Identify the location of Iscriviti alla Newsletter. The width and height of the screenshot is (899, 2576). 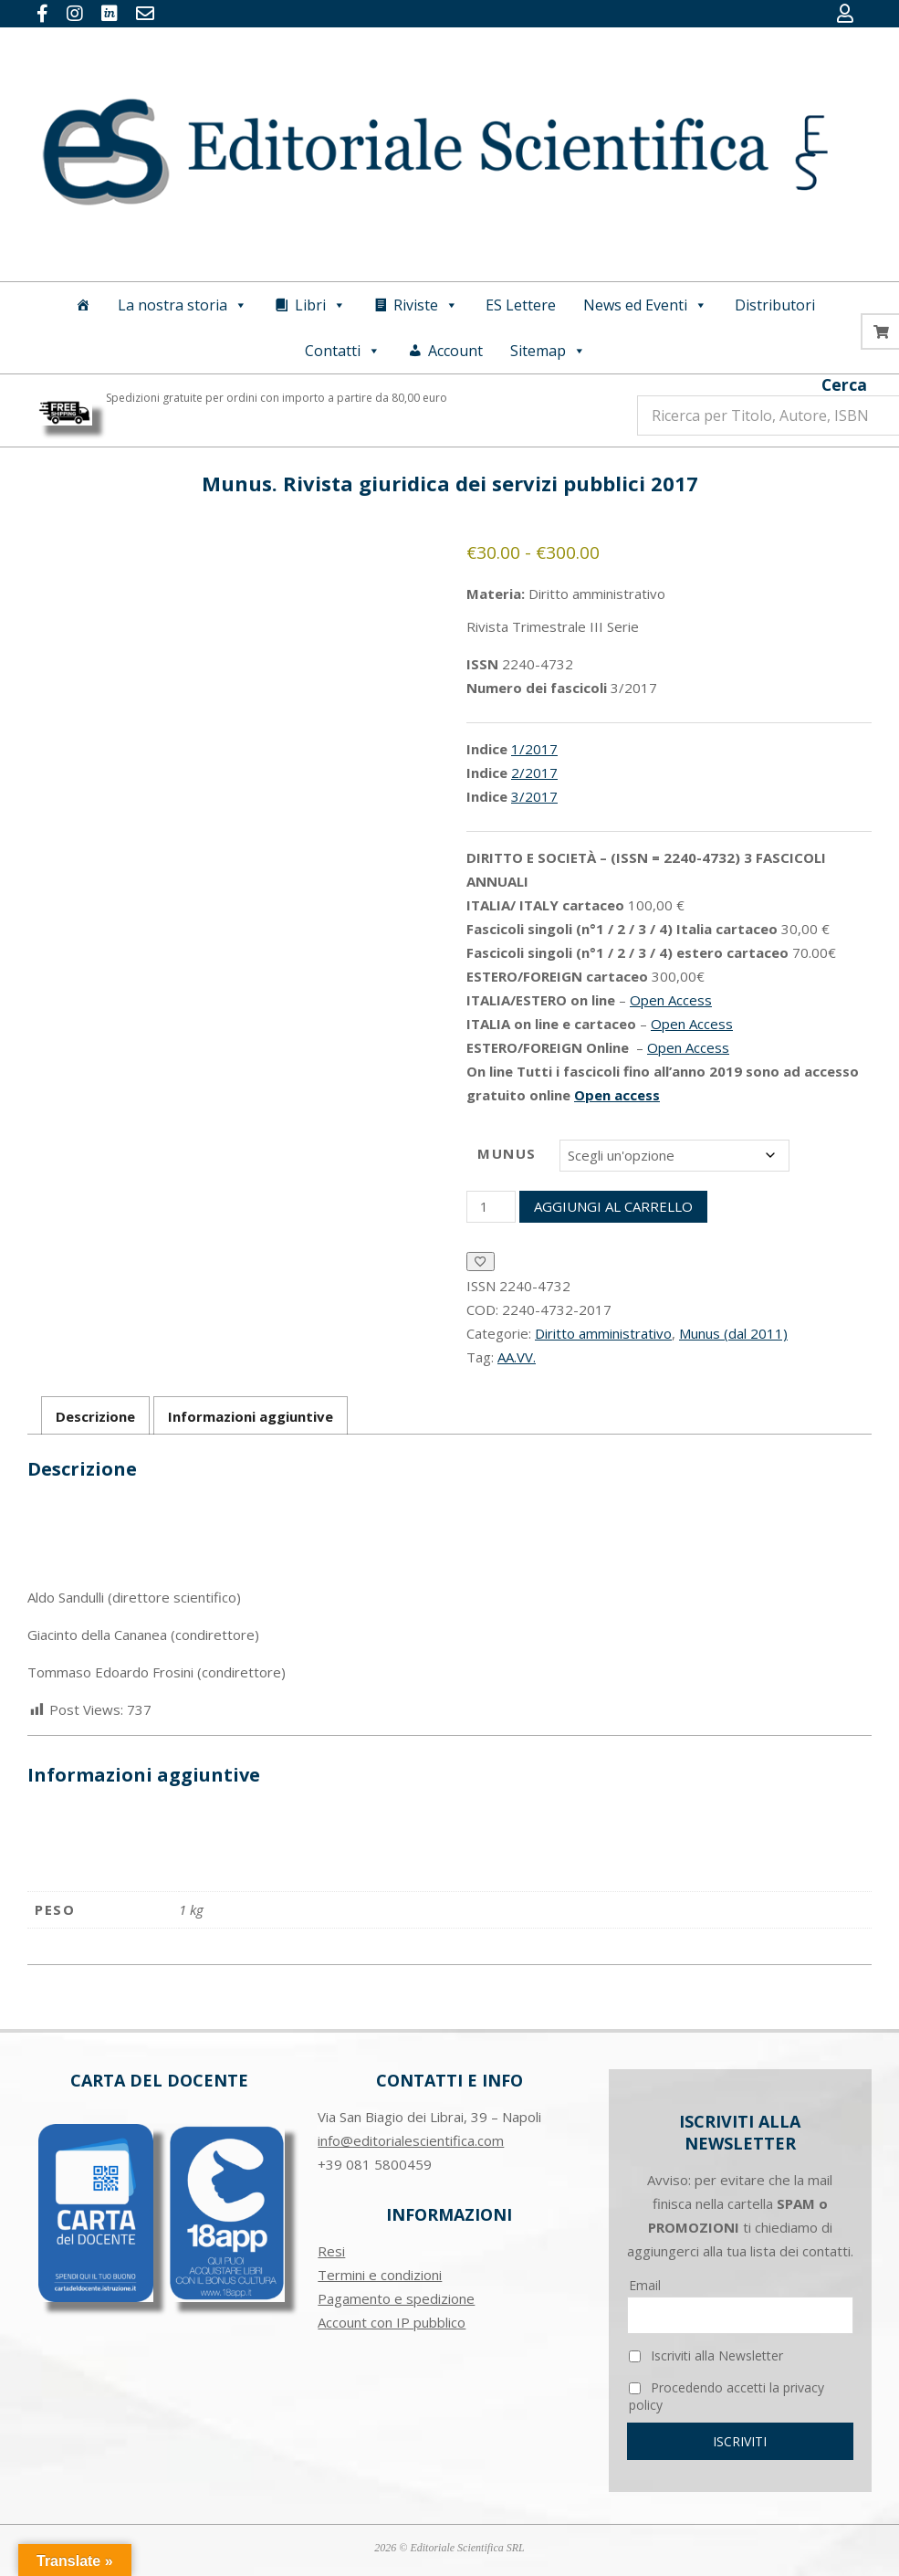
(706, 2355).